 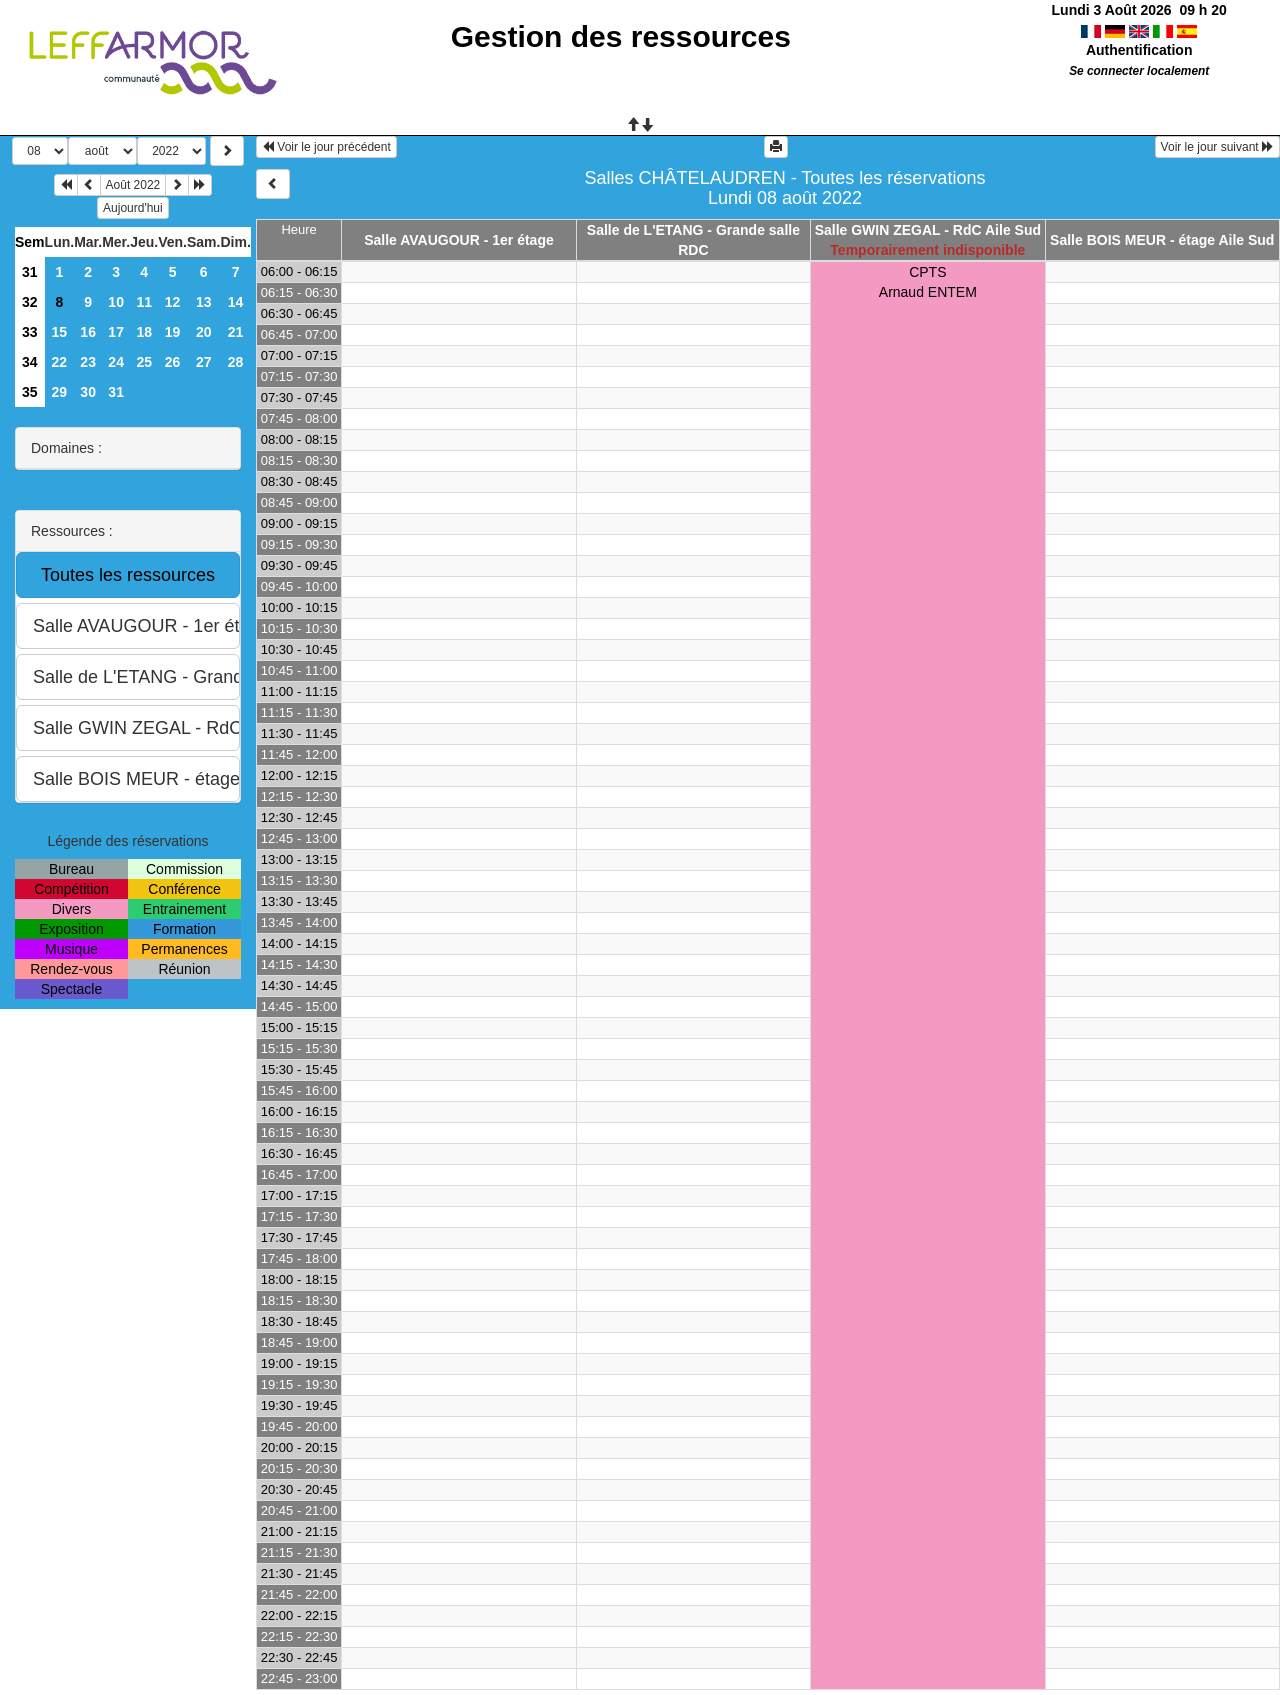 I want to click on Salle GWIN ZEGAL - RdC Aile Sud, so click(x=928, y=230).